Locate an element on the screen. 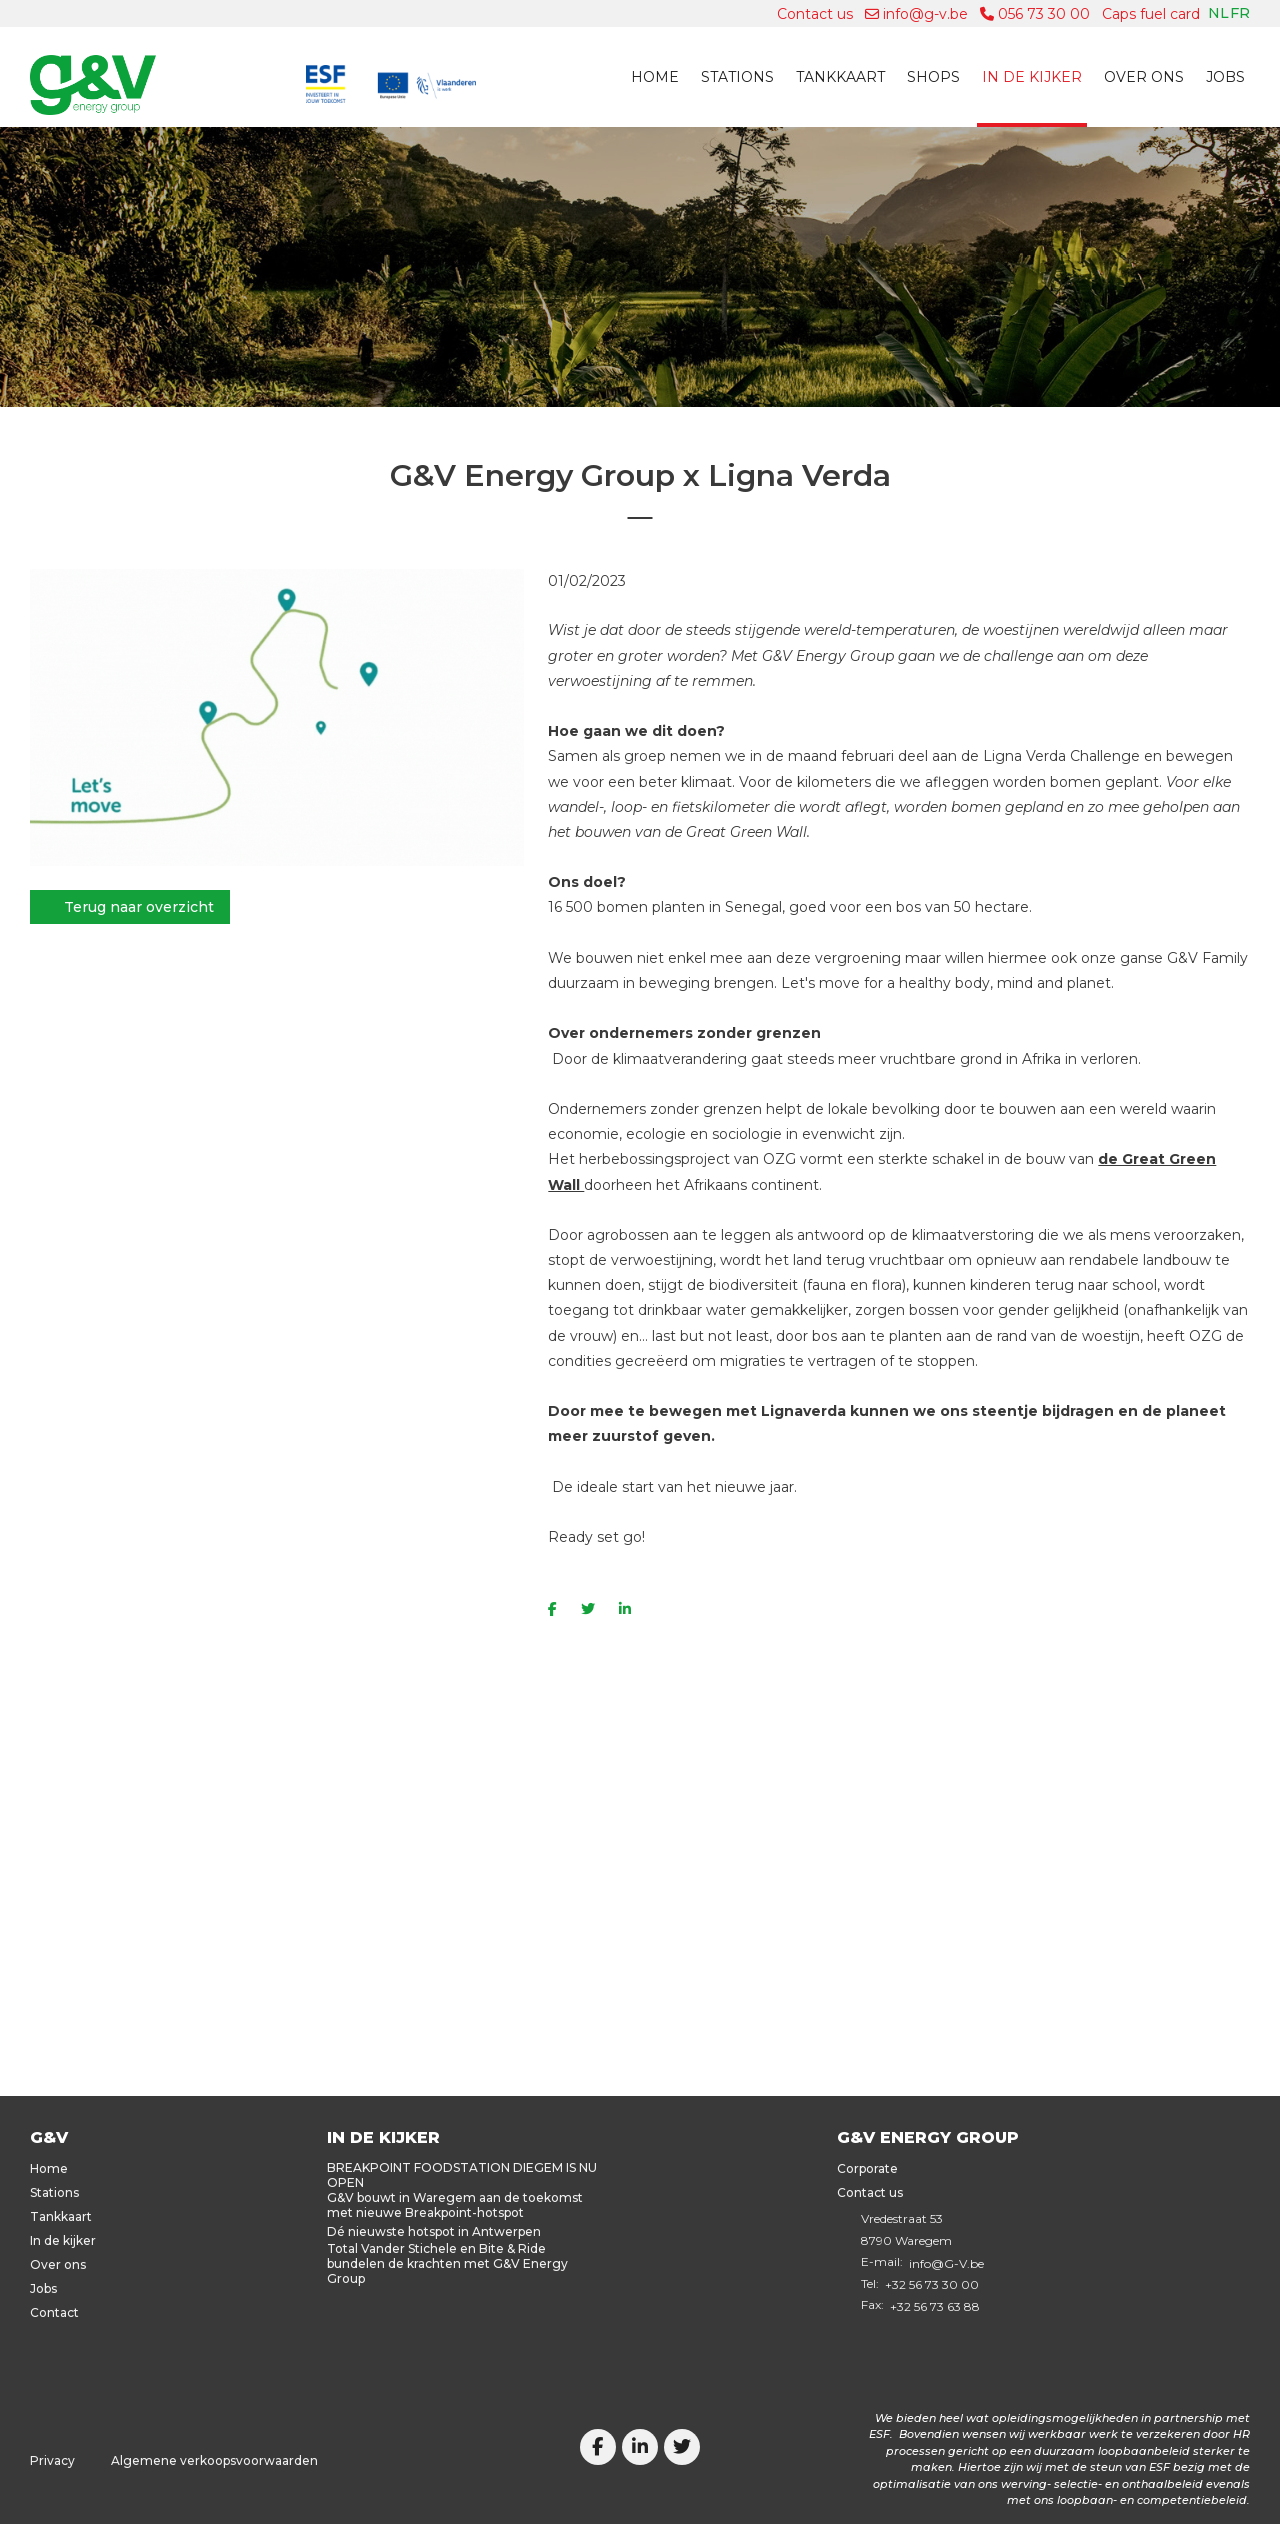 This screenshot has width=1280, height=2524. Algemene verkoopsvoorwaarden is located at coordinates (214, 2460).